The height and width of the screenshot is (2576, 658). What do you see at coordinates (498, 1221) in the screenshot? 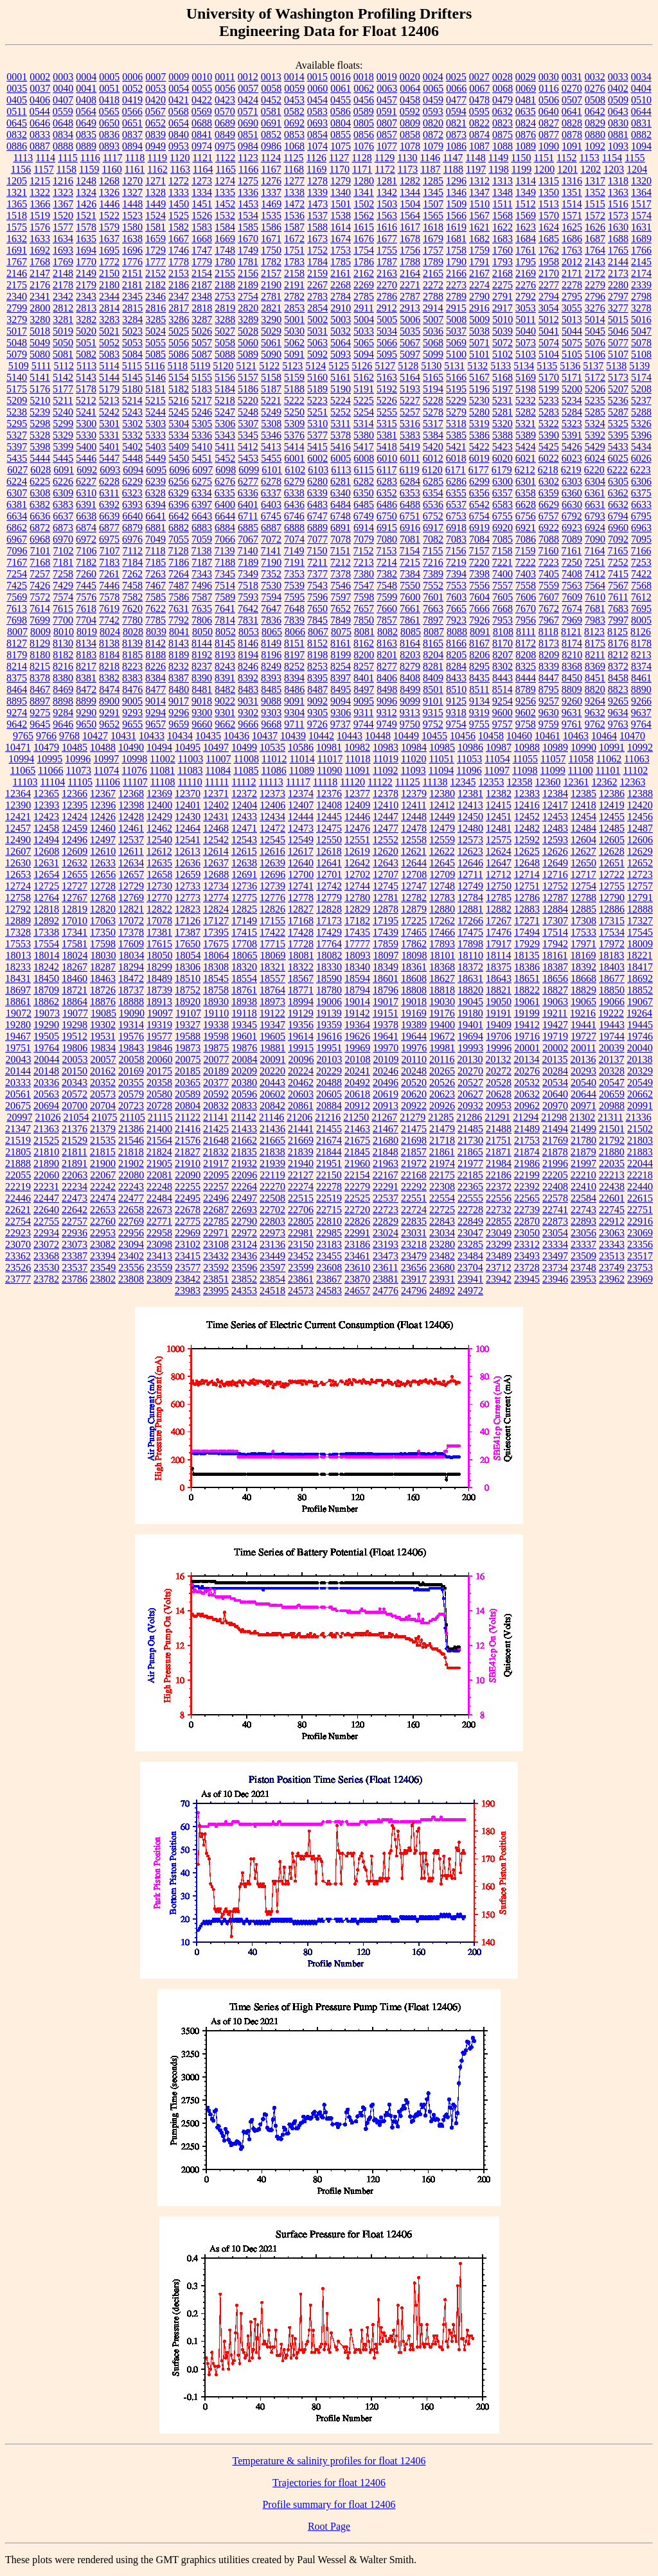
I see `22855` at bounding box center [498, 1221].